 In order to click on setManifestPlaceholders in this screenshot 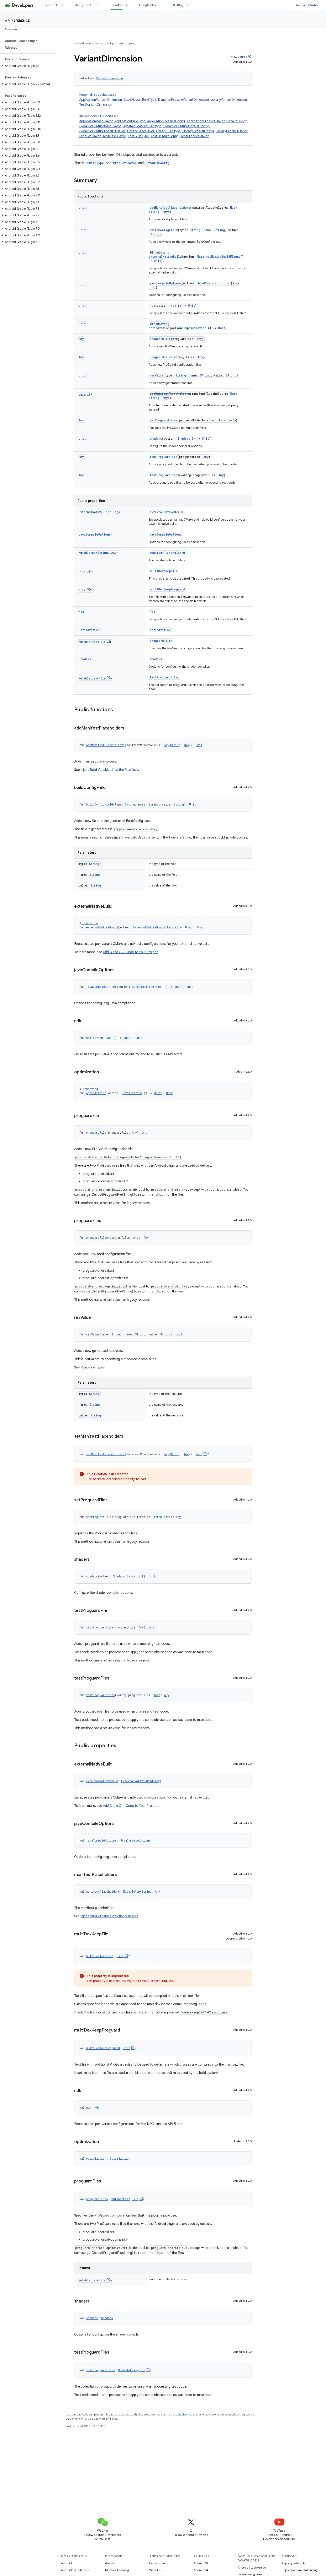, I will do `click(170, 394)`.